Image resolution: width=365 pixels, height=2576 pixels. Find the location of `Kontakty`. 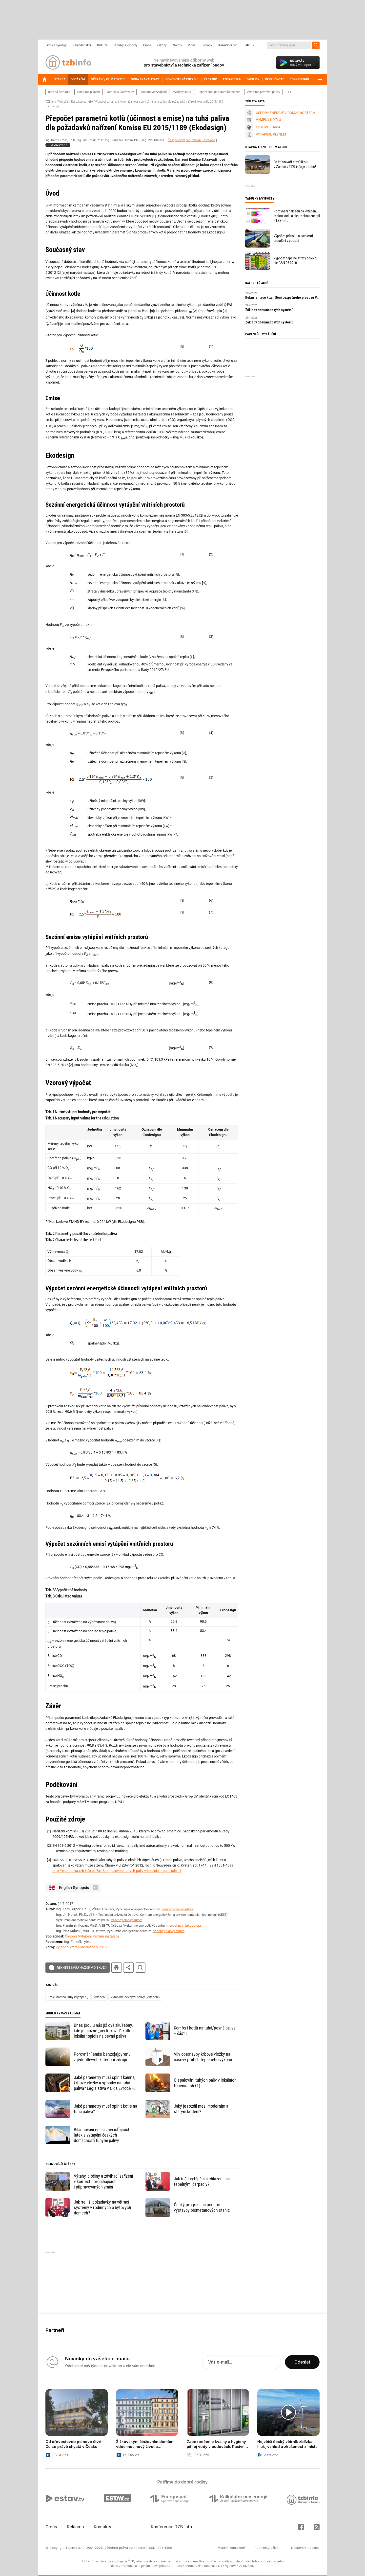

Kontakty is located at coordinates (102, 2526).